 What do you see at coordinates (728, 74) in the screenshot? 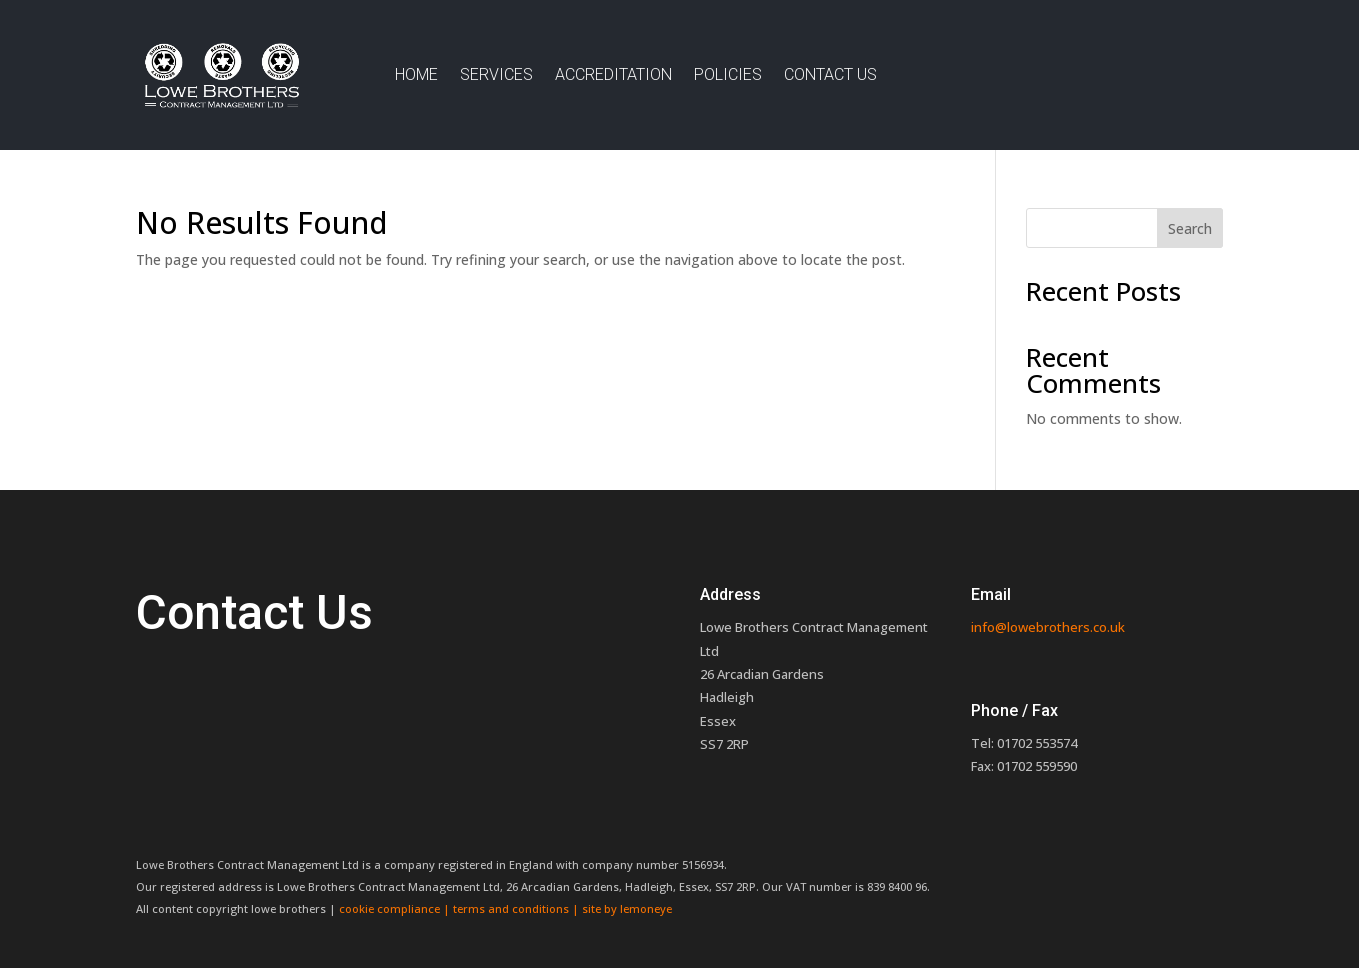
I see `Policies` at bounding box center [728, 74].